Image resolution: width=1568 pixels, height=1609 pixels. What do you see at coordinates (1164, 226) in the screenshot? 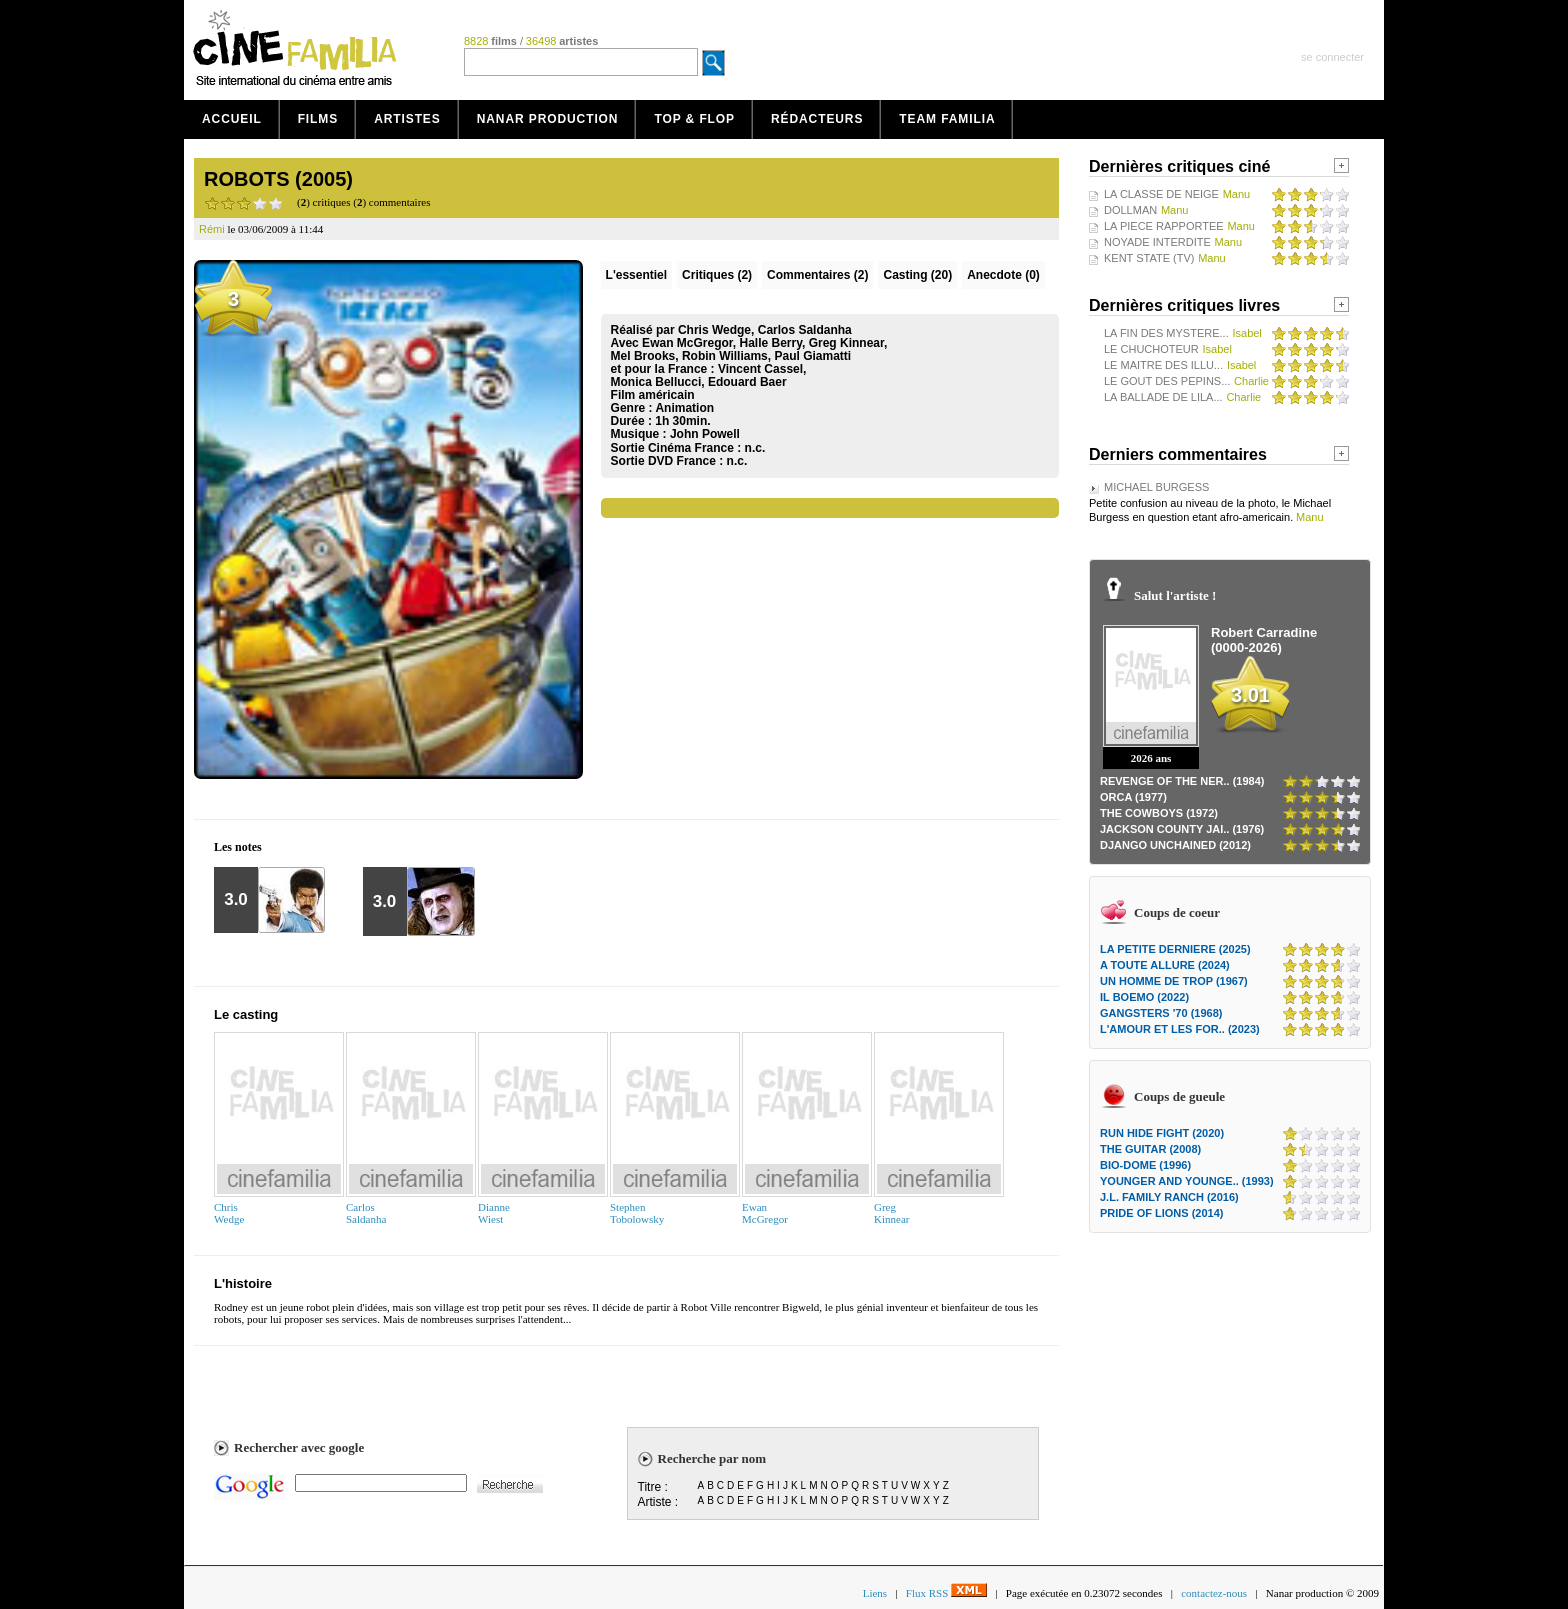
I see `LA PIECE RAPPORTEE` at bounding box center [1164, 226].